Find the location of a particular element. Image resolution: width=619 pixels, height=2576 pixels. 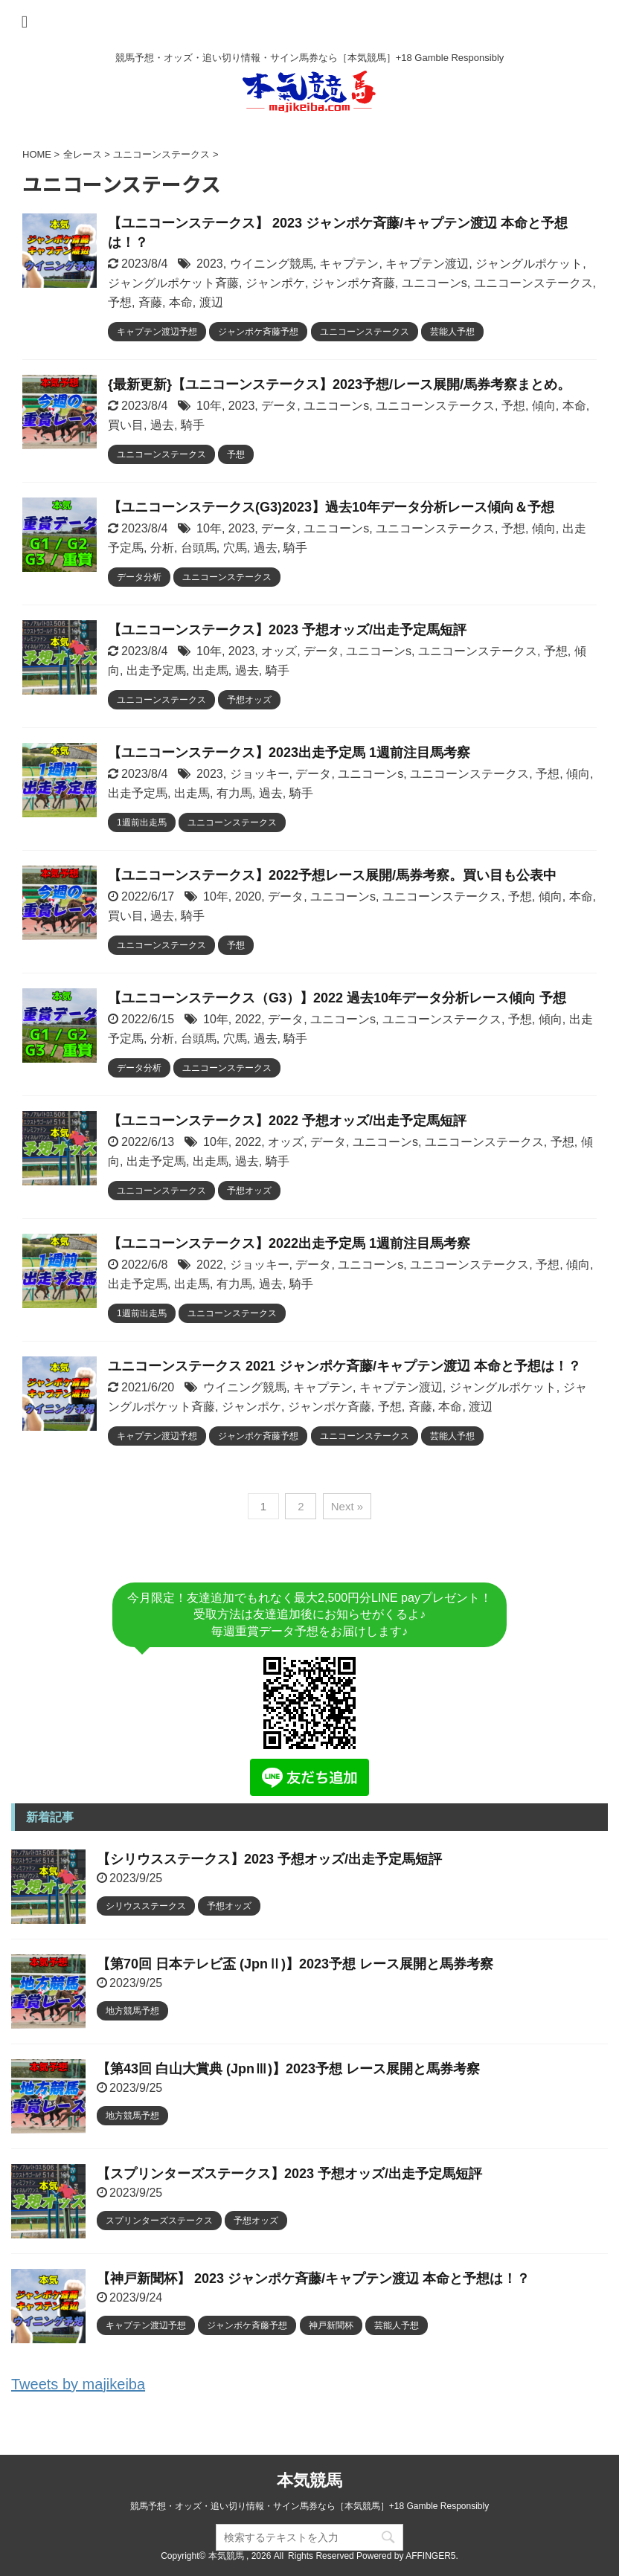

オッズ is located at coordinates (279, 651).